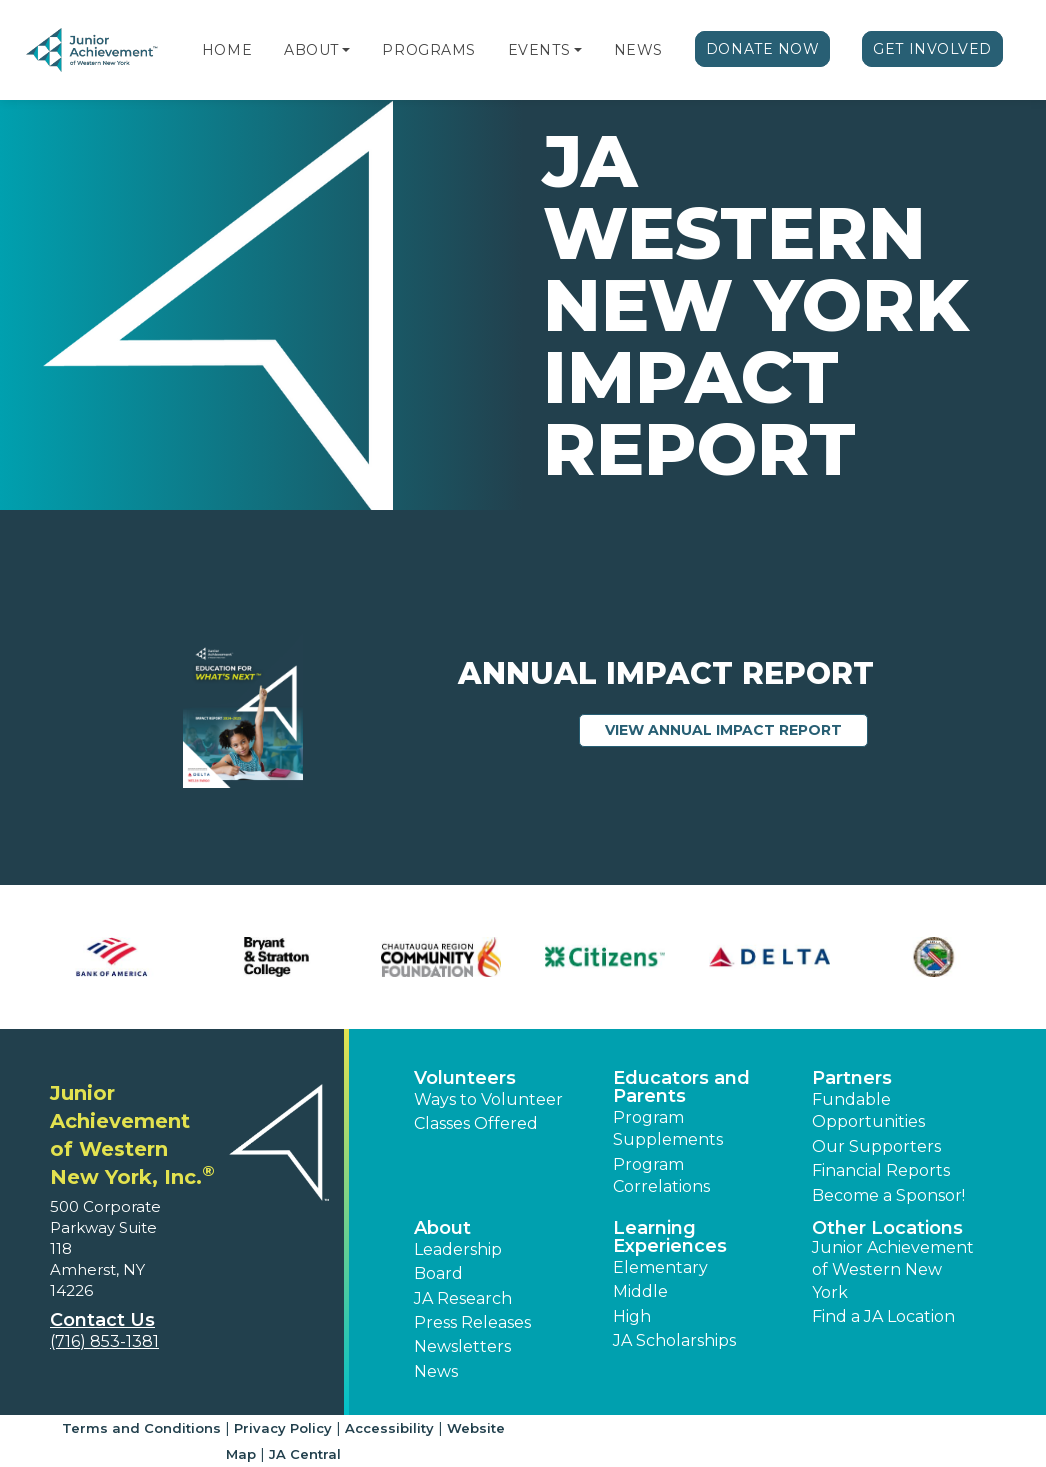 The height and width of the screenshot is (1467, 1046). What do you see at coordinates (852, 1078) in the screenshot?
I see `Partners [button]` at bounding box center [852, 1078].